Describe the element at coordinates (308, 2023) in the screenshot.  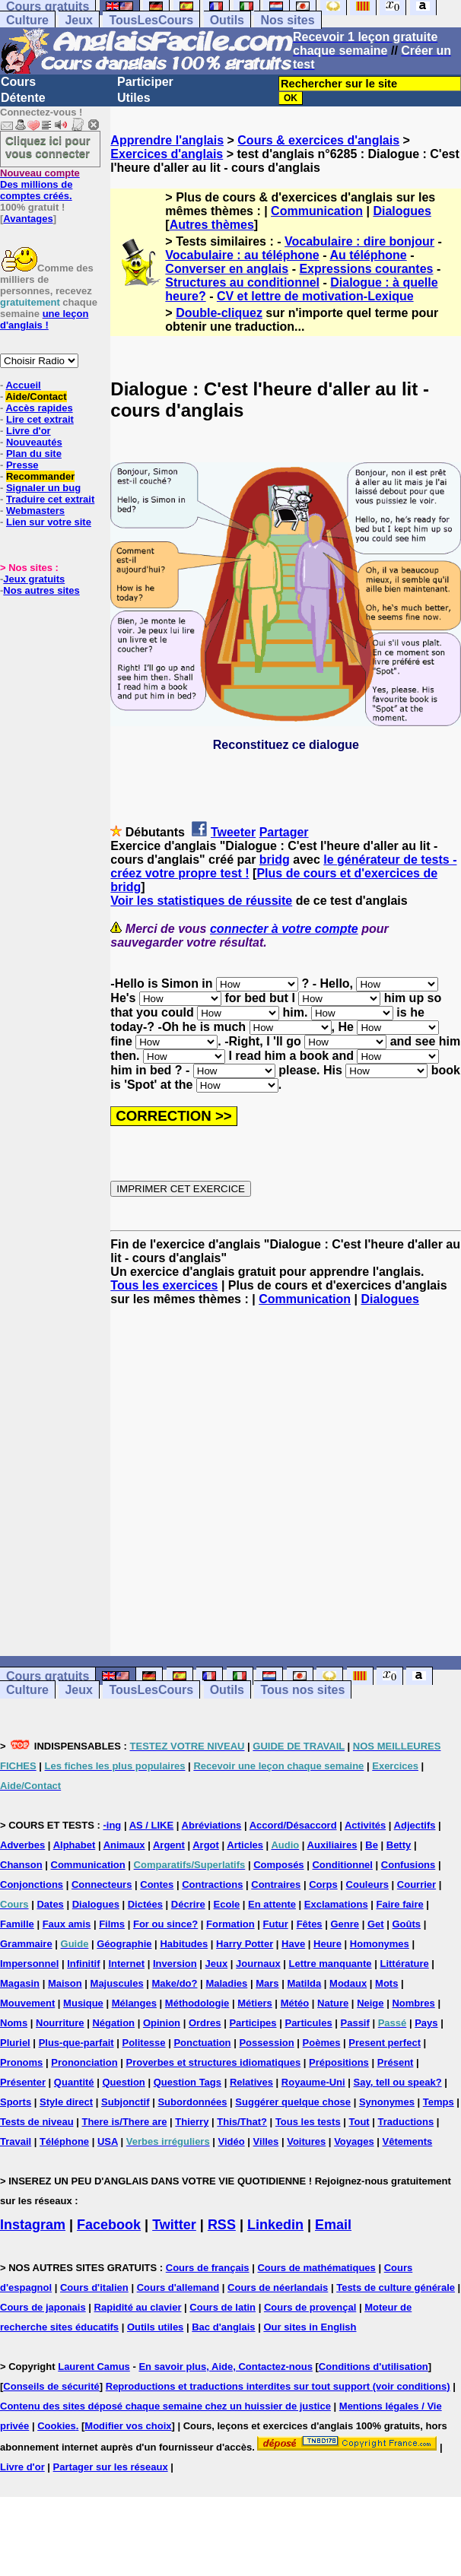
I see `Particules` at that location.